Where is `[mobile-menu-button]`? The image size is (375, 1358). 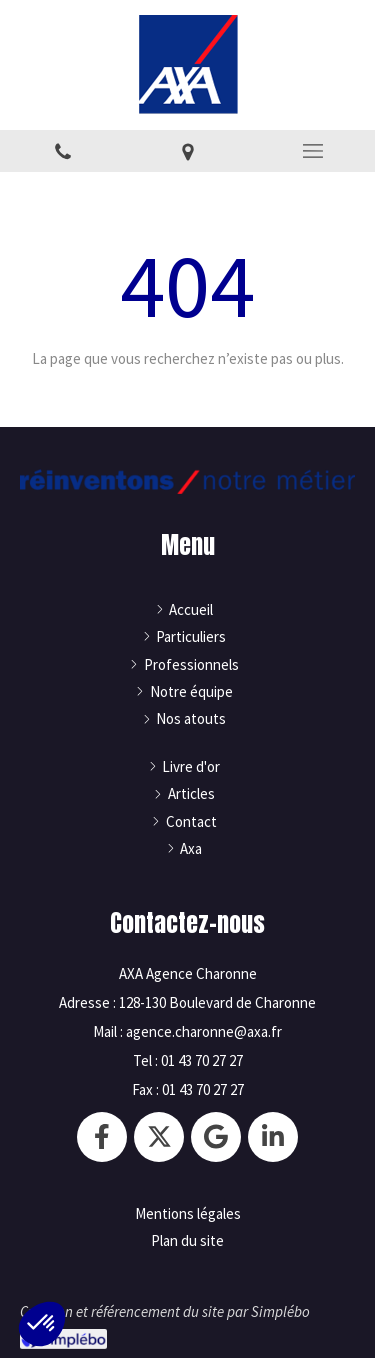
[mobile-menu-button] is located at coordinates (312, 151).